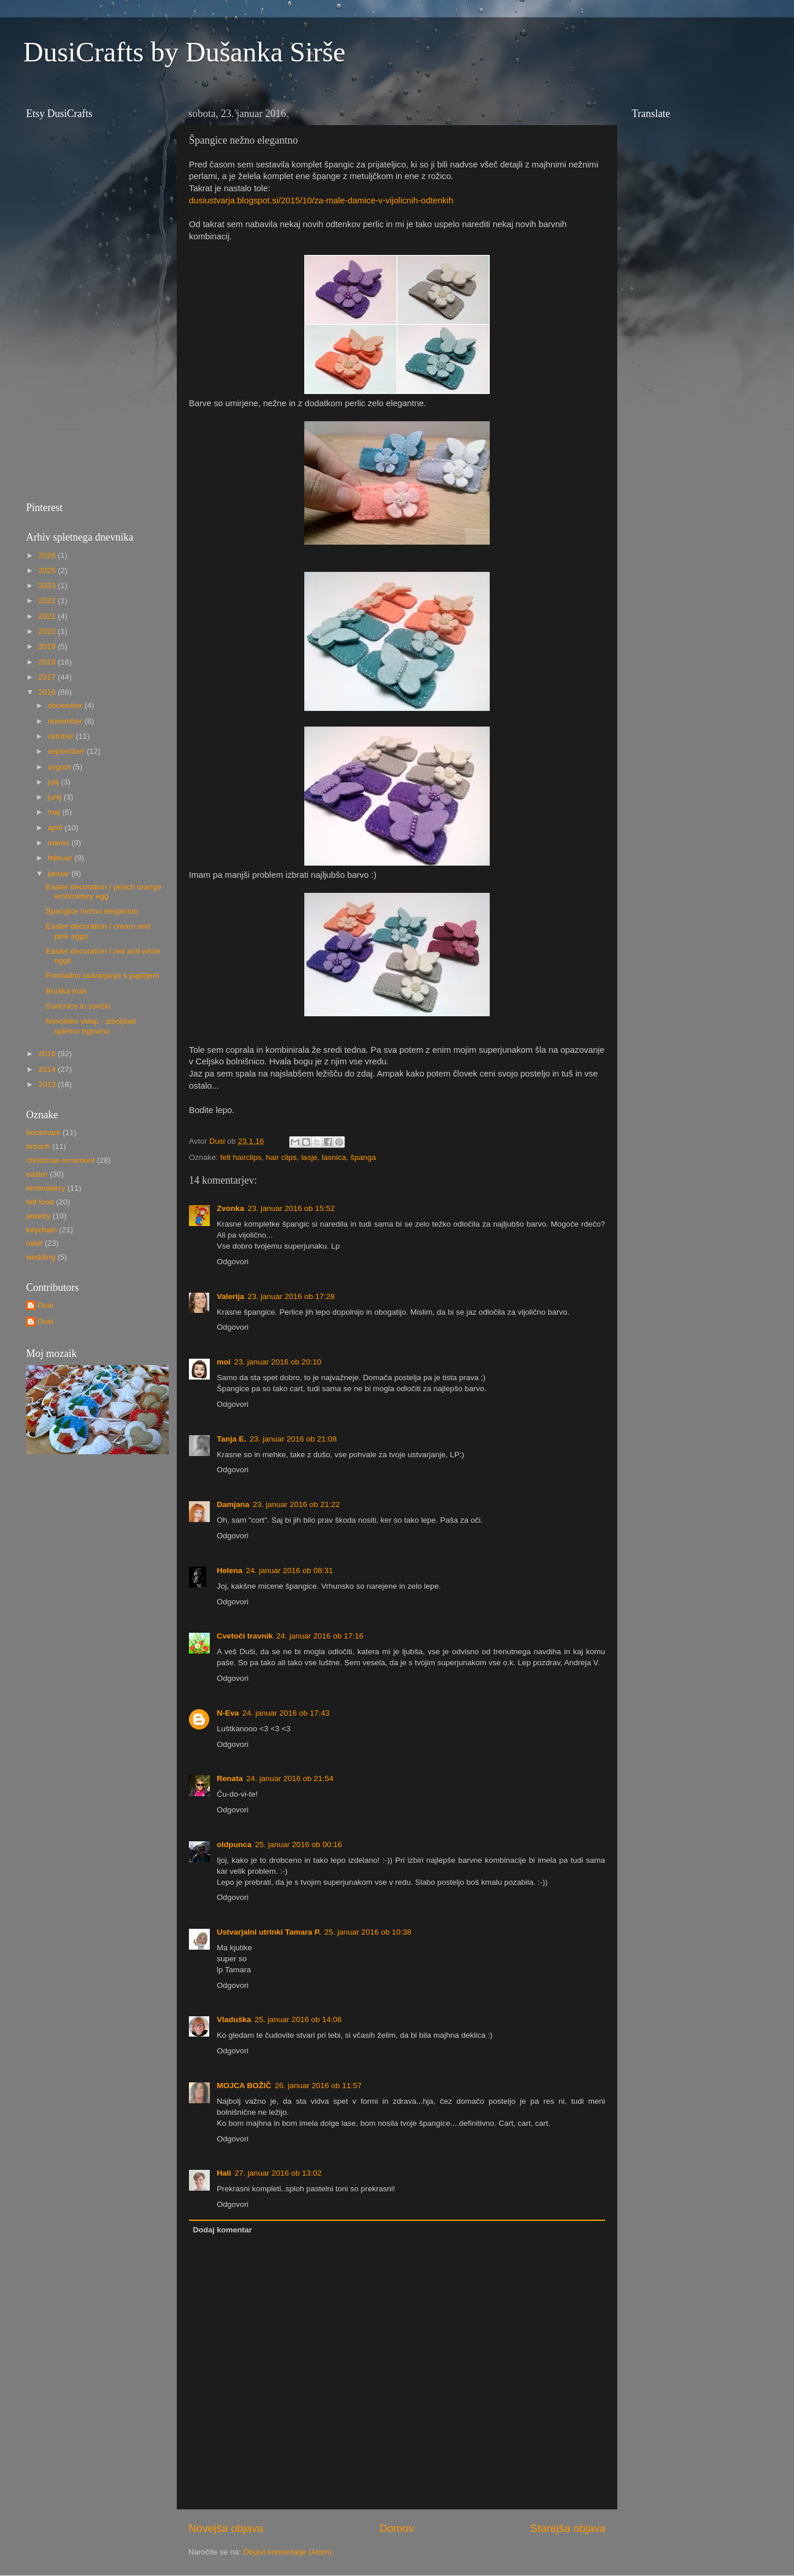  What do you see at coordinates (293, 1439) in the screenshot?
I see `23. januar 2016 ob 21:08` at bounding box center [293, 1439].